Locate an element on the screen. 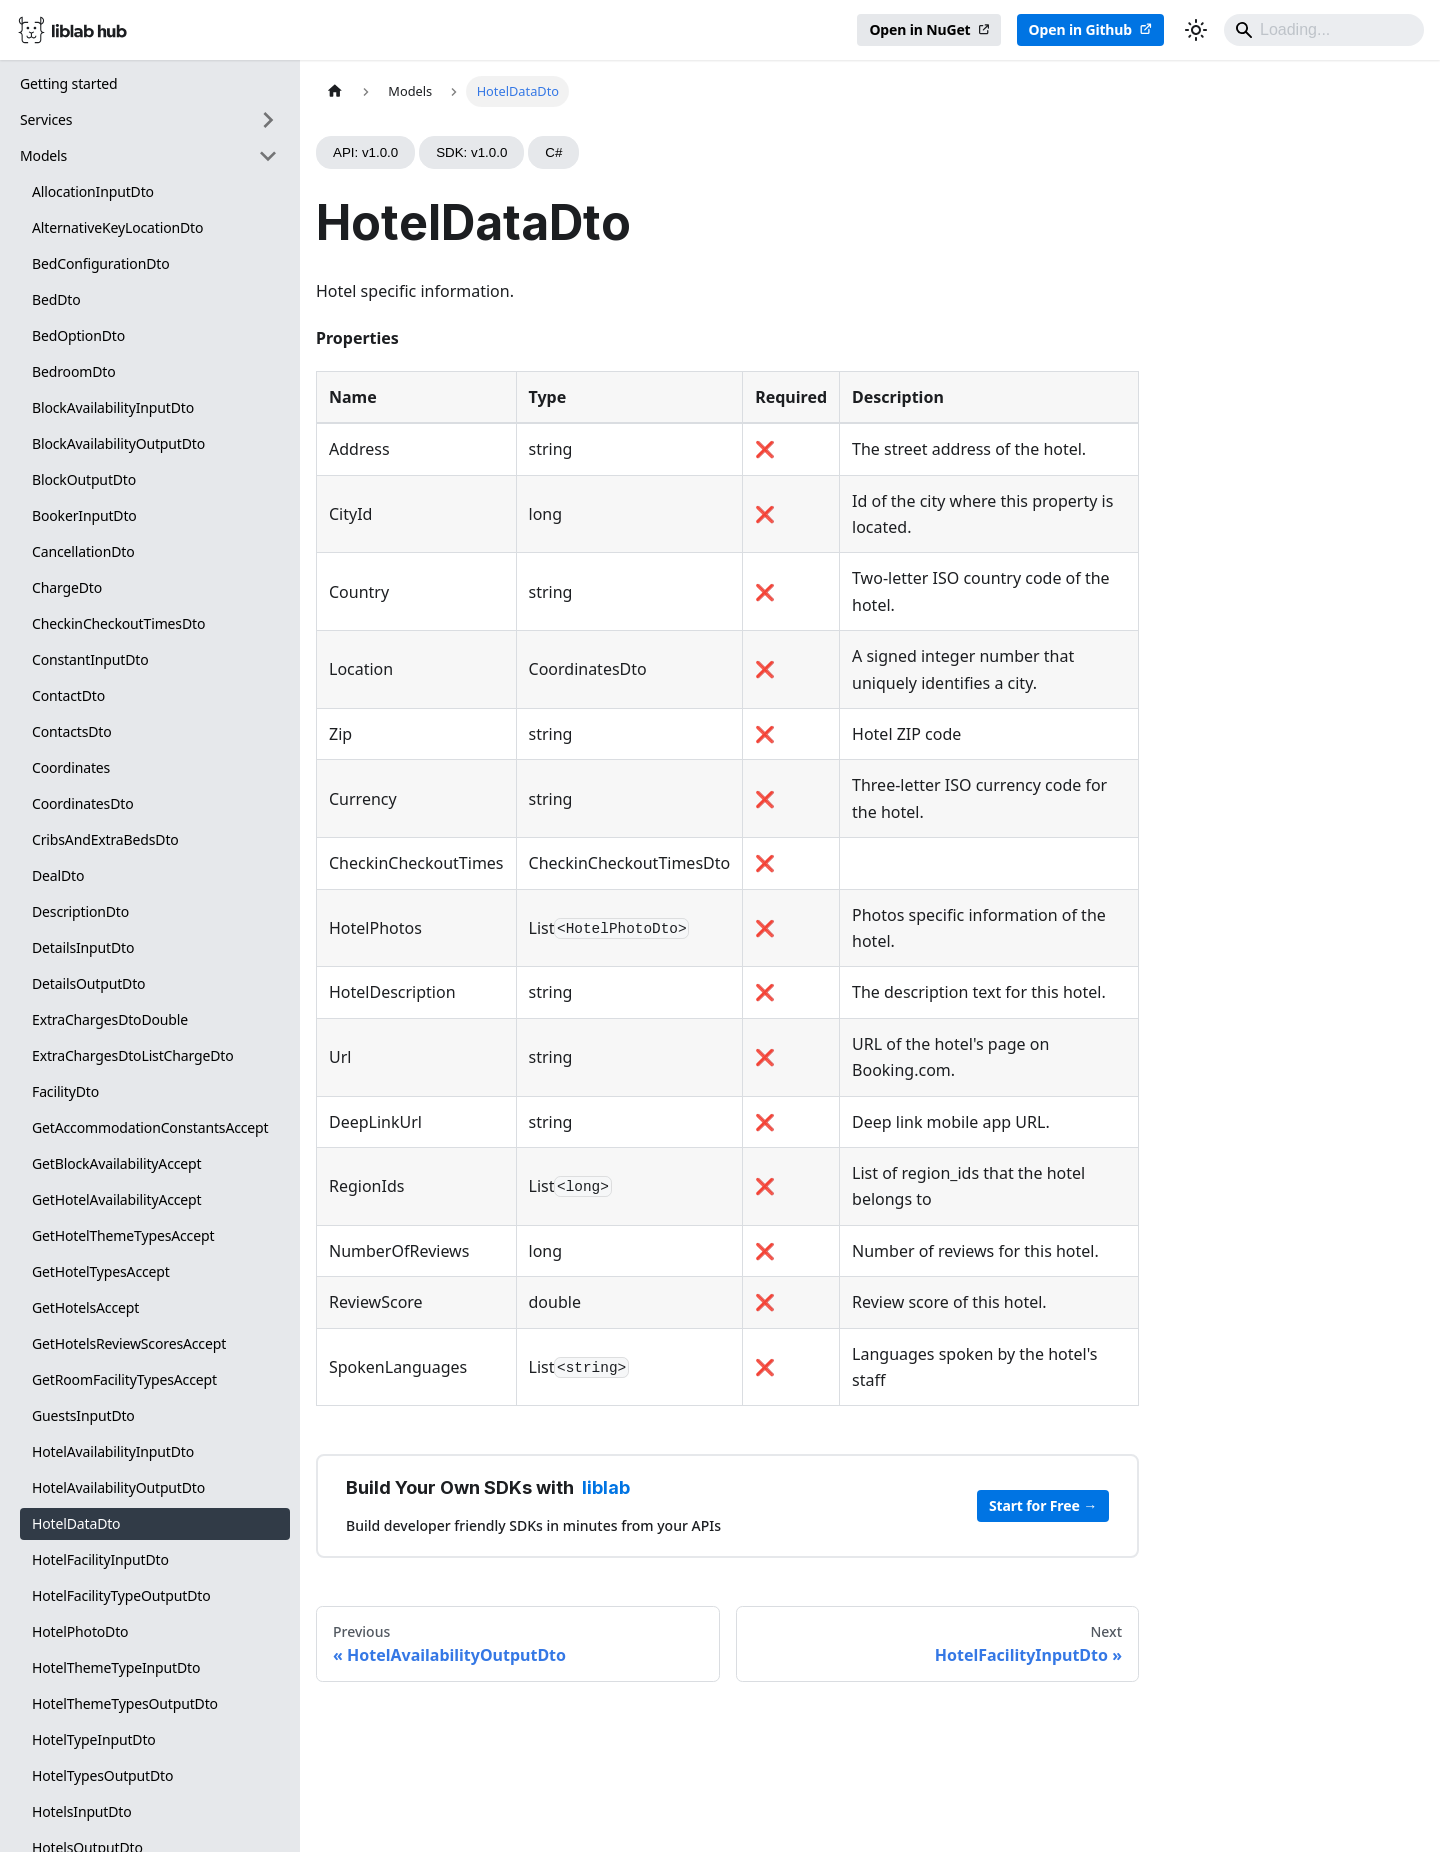 This screenshot has height=1852, width=1440. SDK: v1.0.0 is located at coordinates (471, 152).